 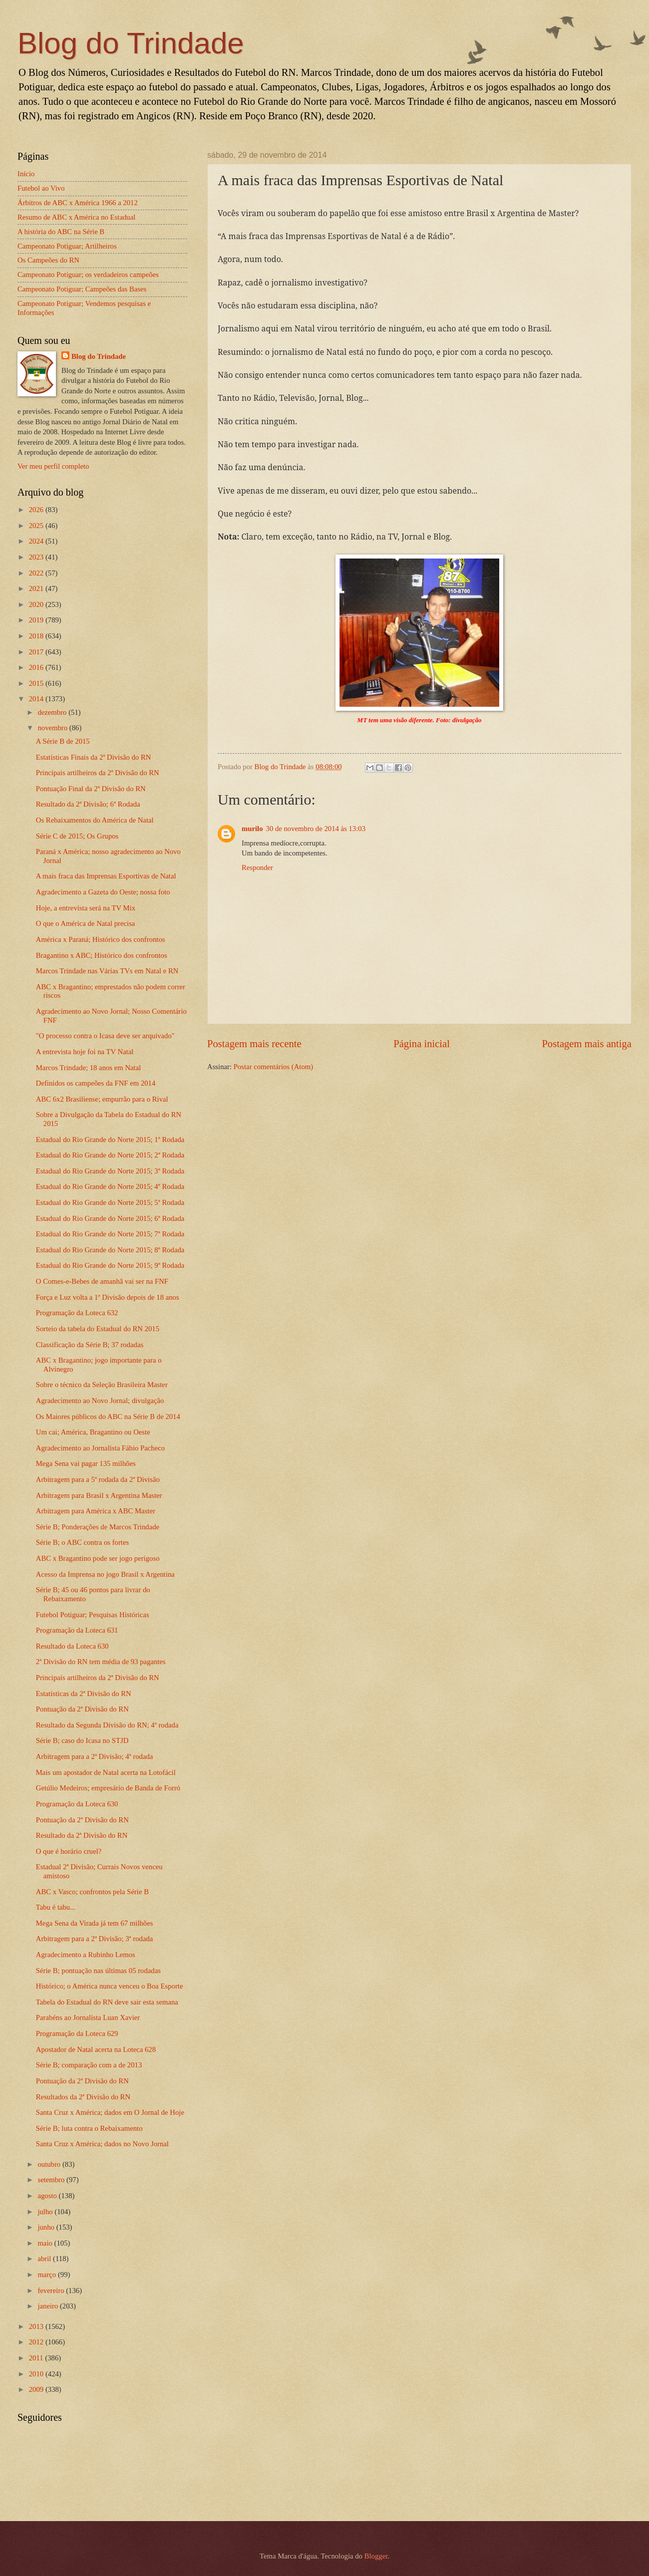 I want to click on A mais fraca das Imprensas Esportivas de Natal, so click(x=106, y=876).